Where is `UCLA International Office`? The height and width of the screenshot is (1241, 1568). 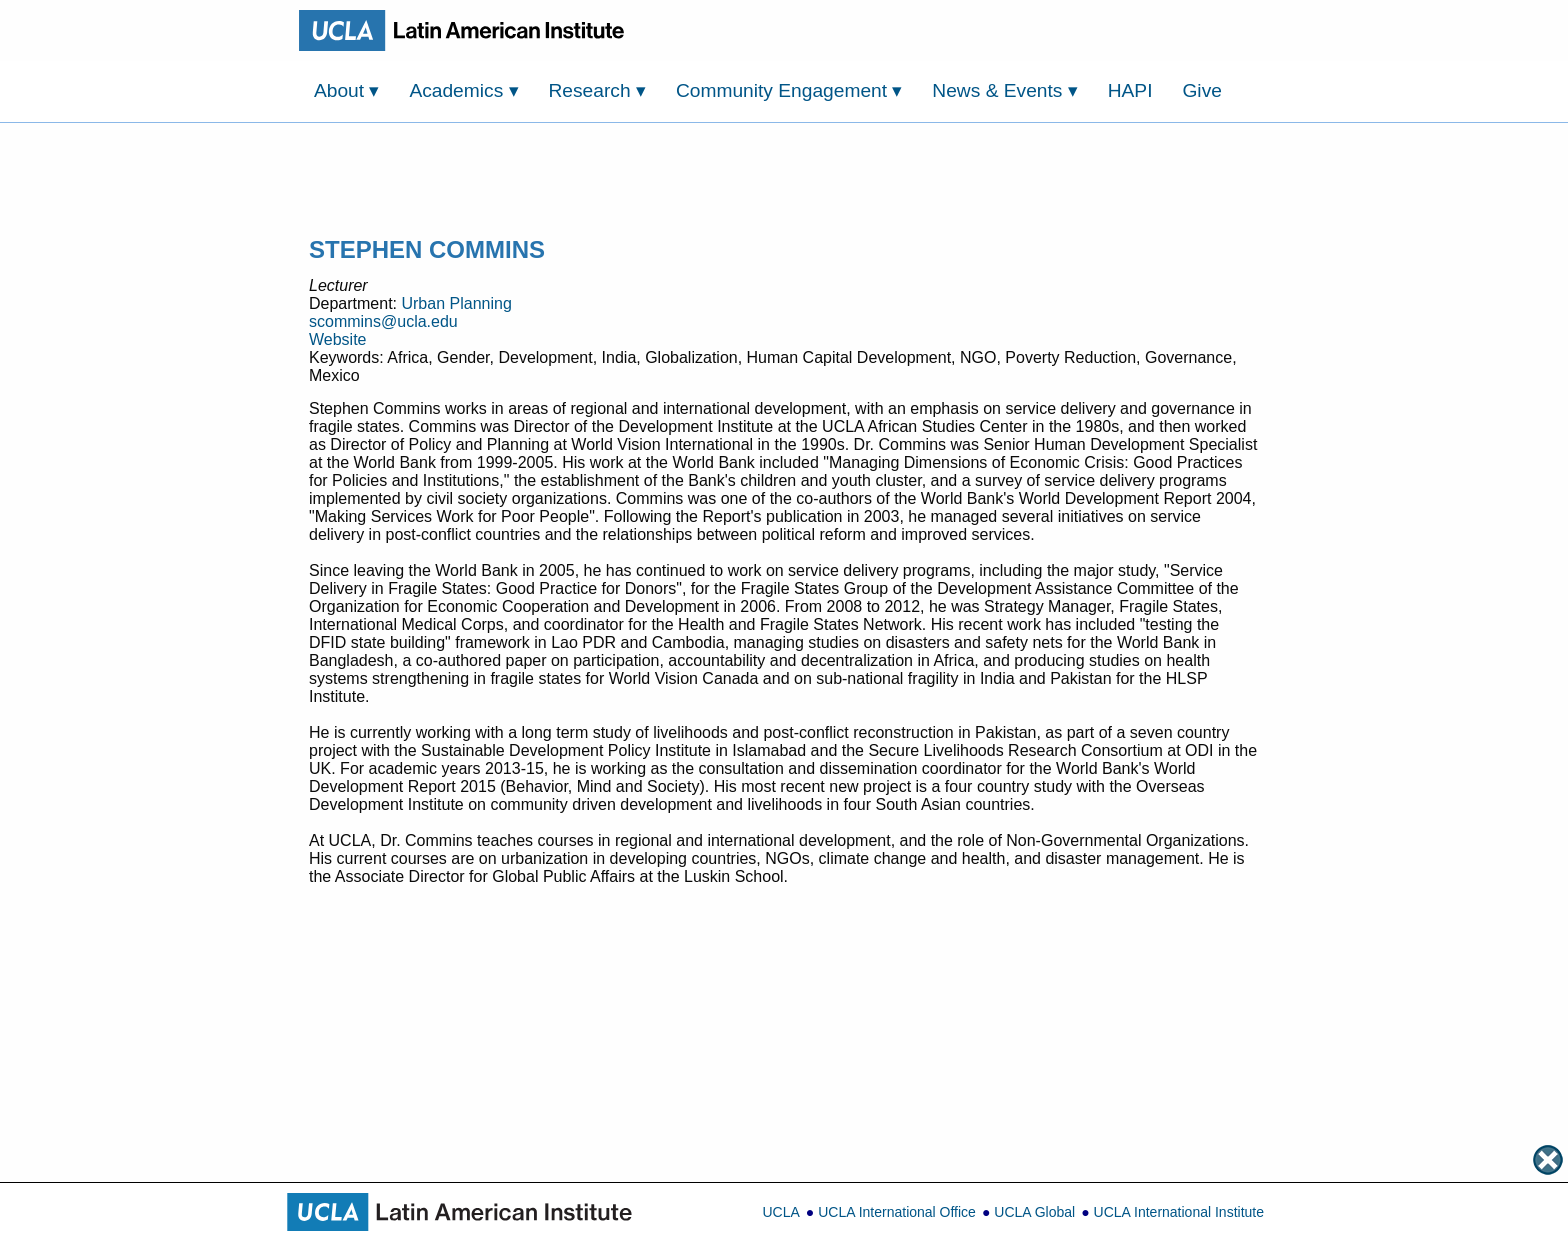
UCLA International Office is located at coordinates (897, 1212).